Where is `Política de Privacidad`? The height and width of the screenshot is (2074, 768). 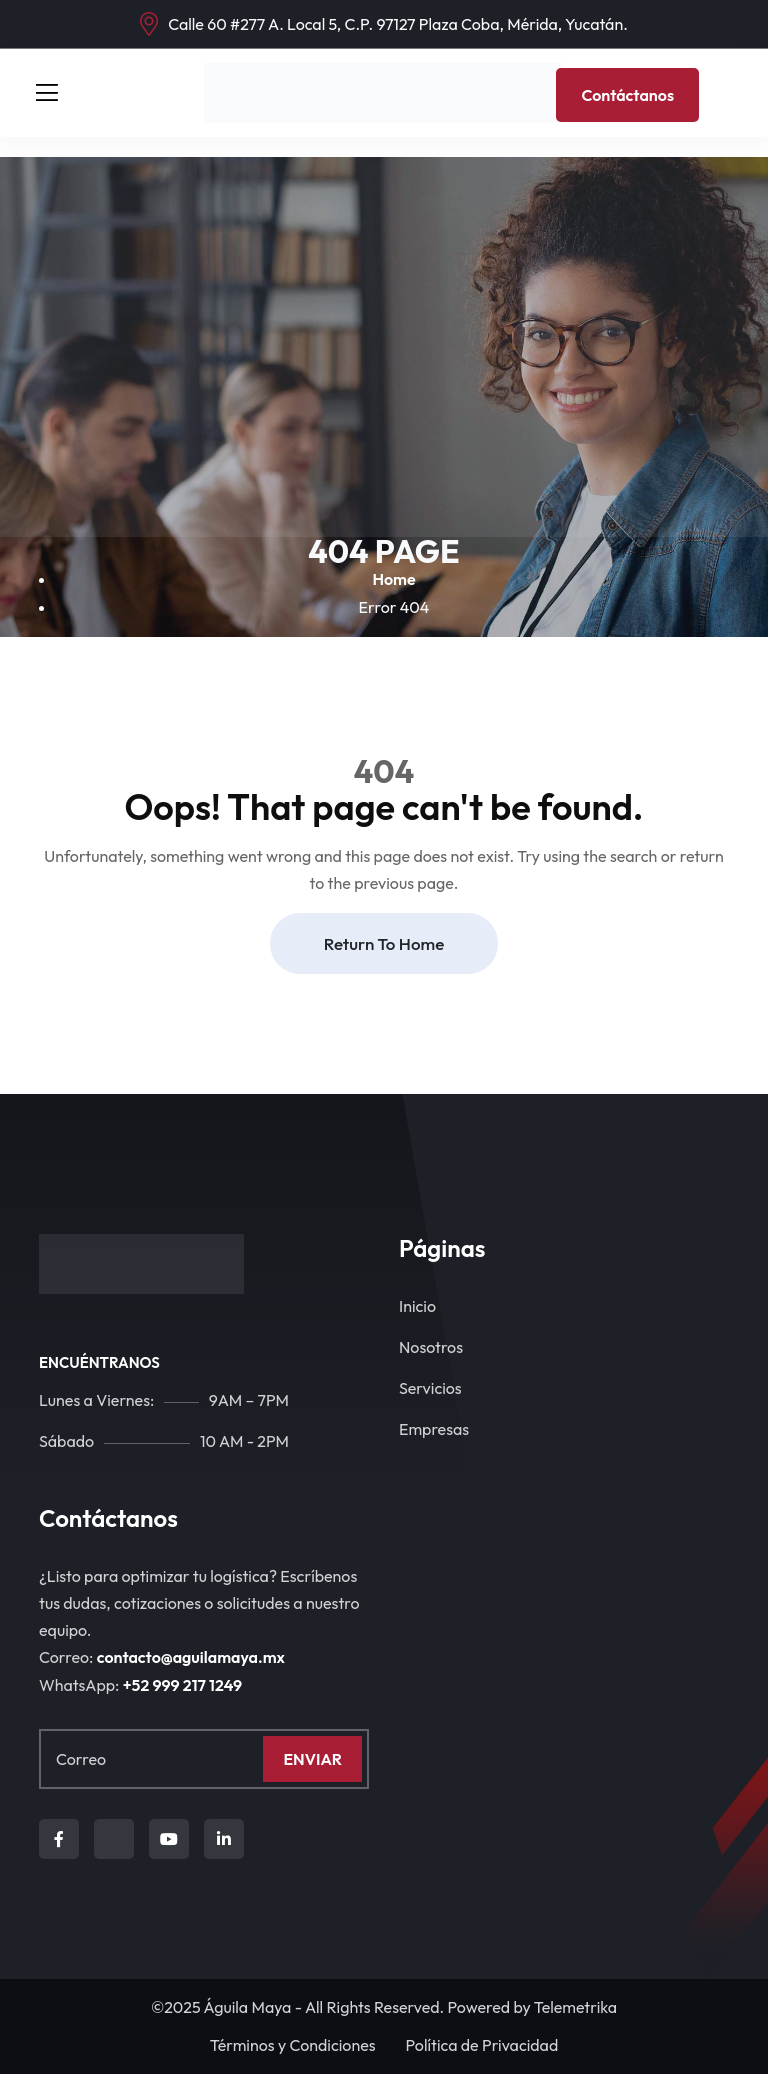 Política de Privacidad is located at coordinates (482, 2045).